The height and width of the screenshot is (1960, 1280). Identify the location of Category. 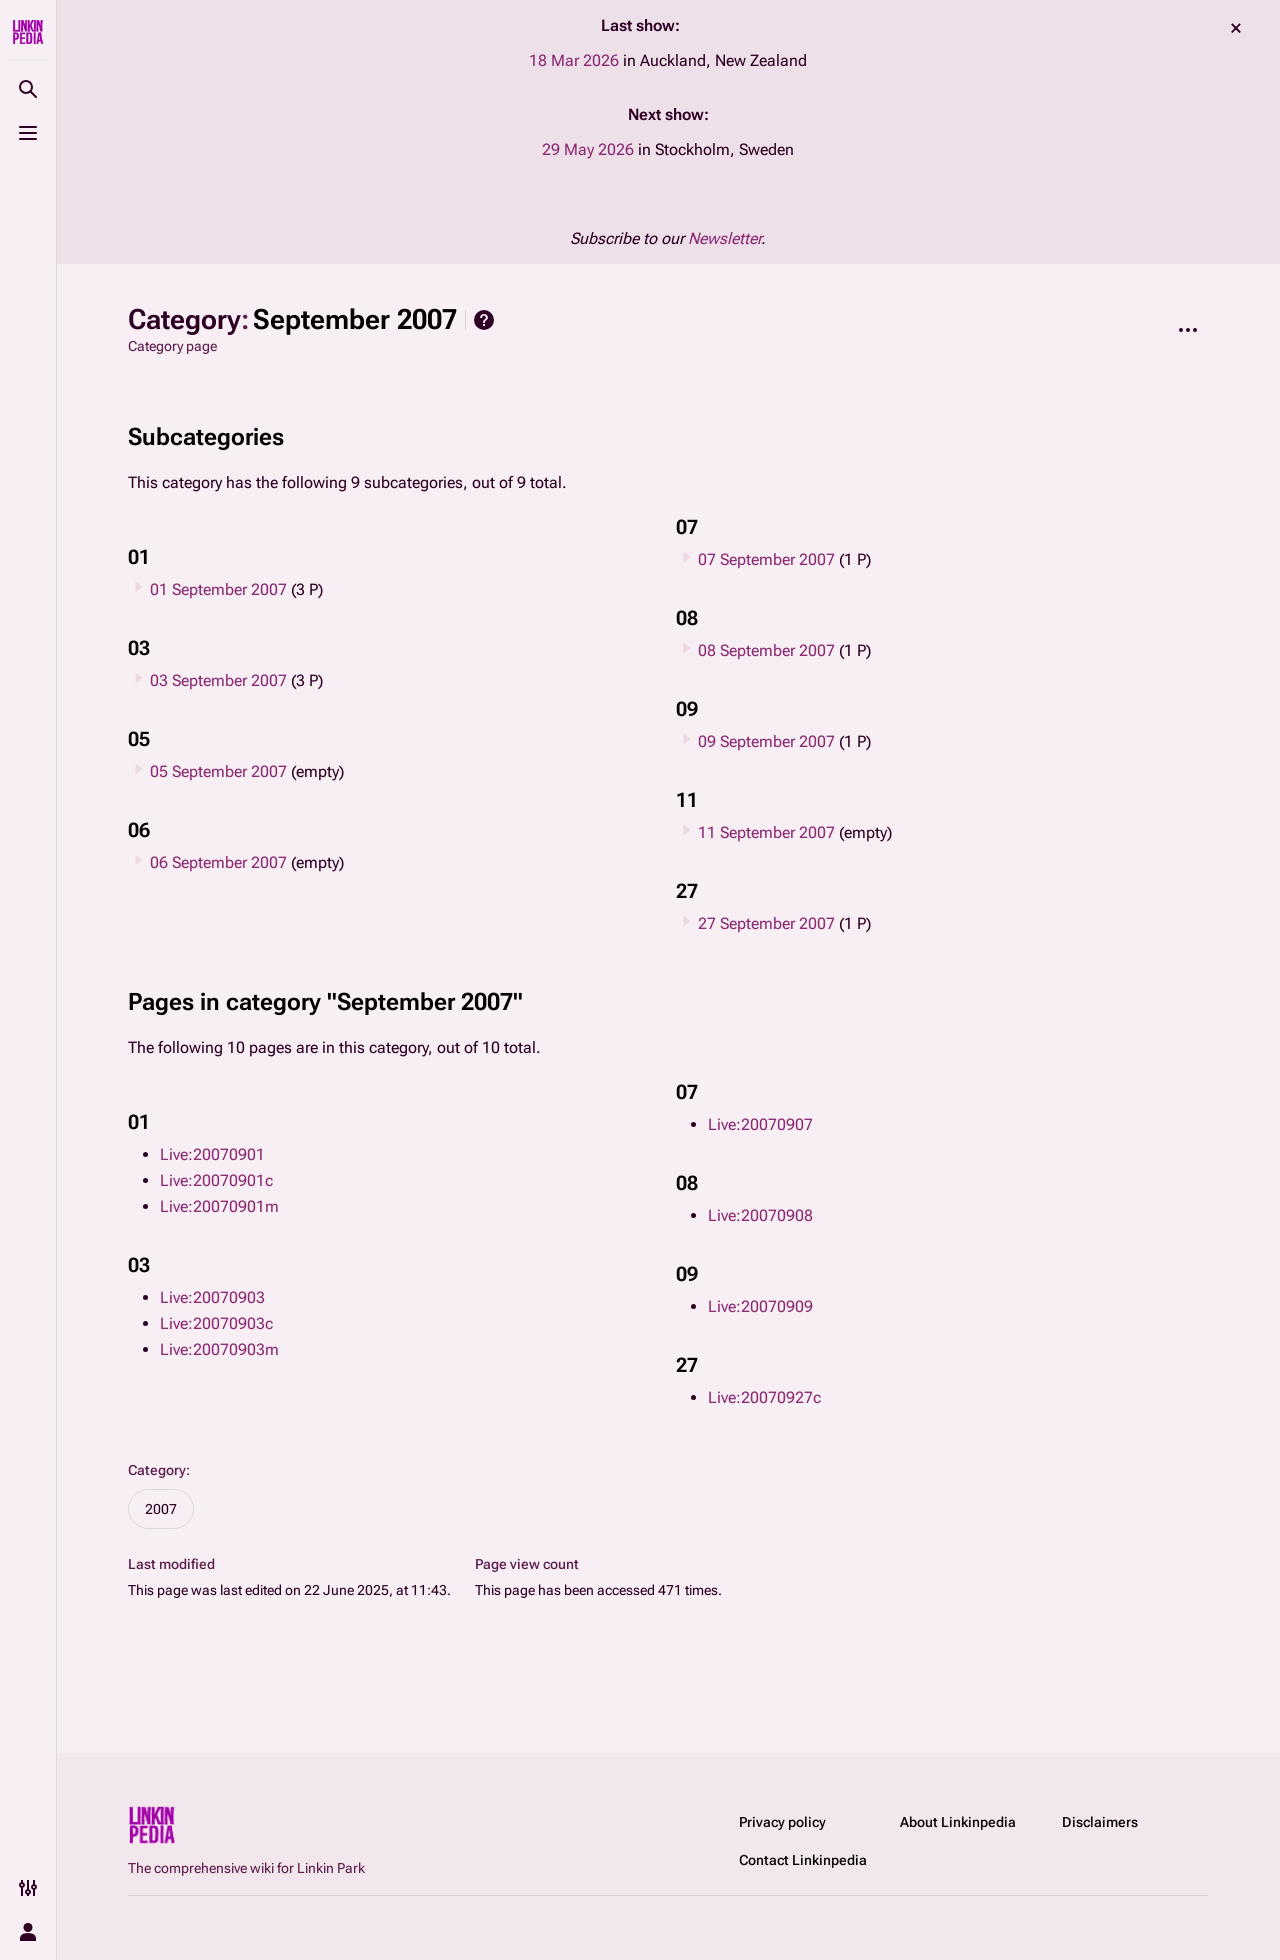
(157, 1470).